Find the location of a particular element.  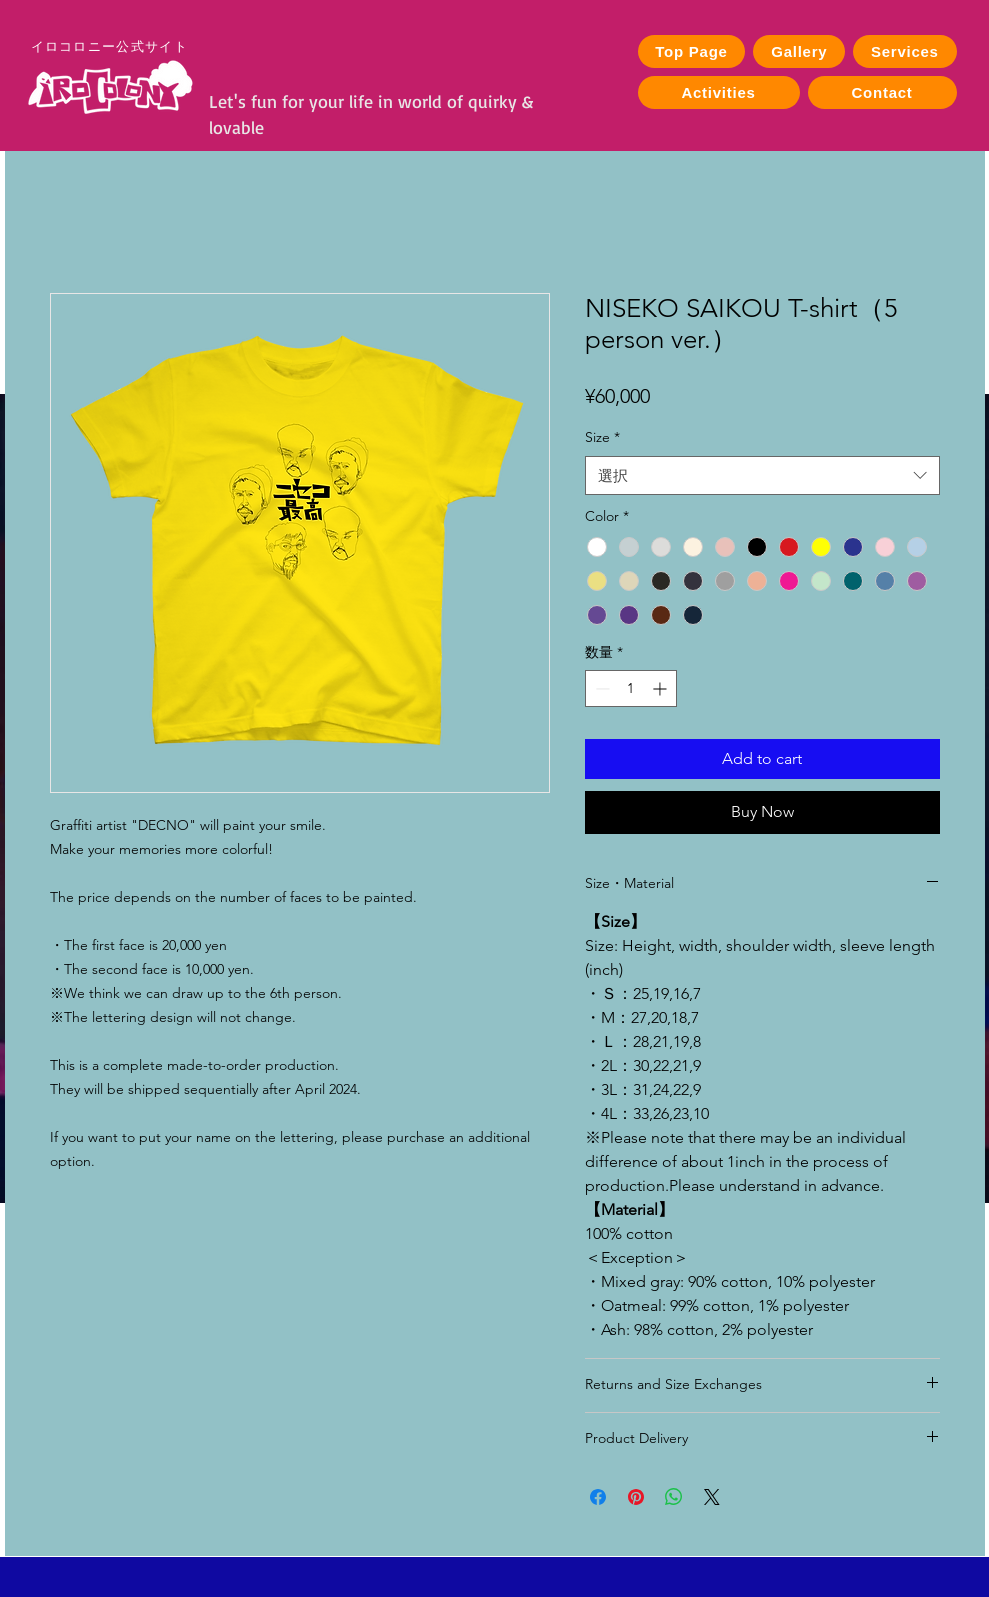

[Pinterest でピン] is located at coordinates (636, 1497).